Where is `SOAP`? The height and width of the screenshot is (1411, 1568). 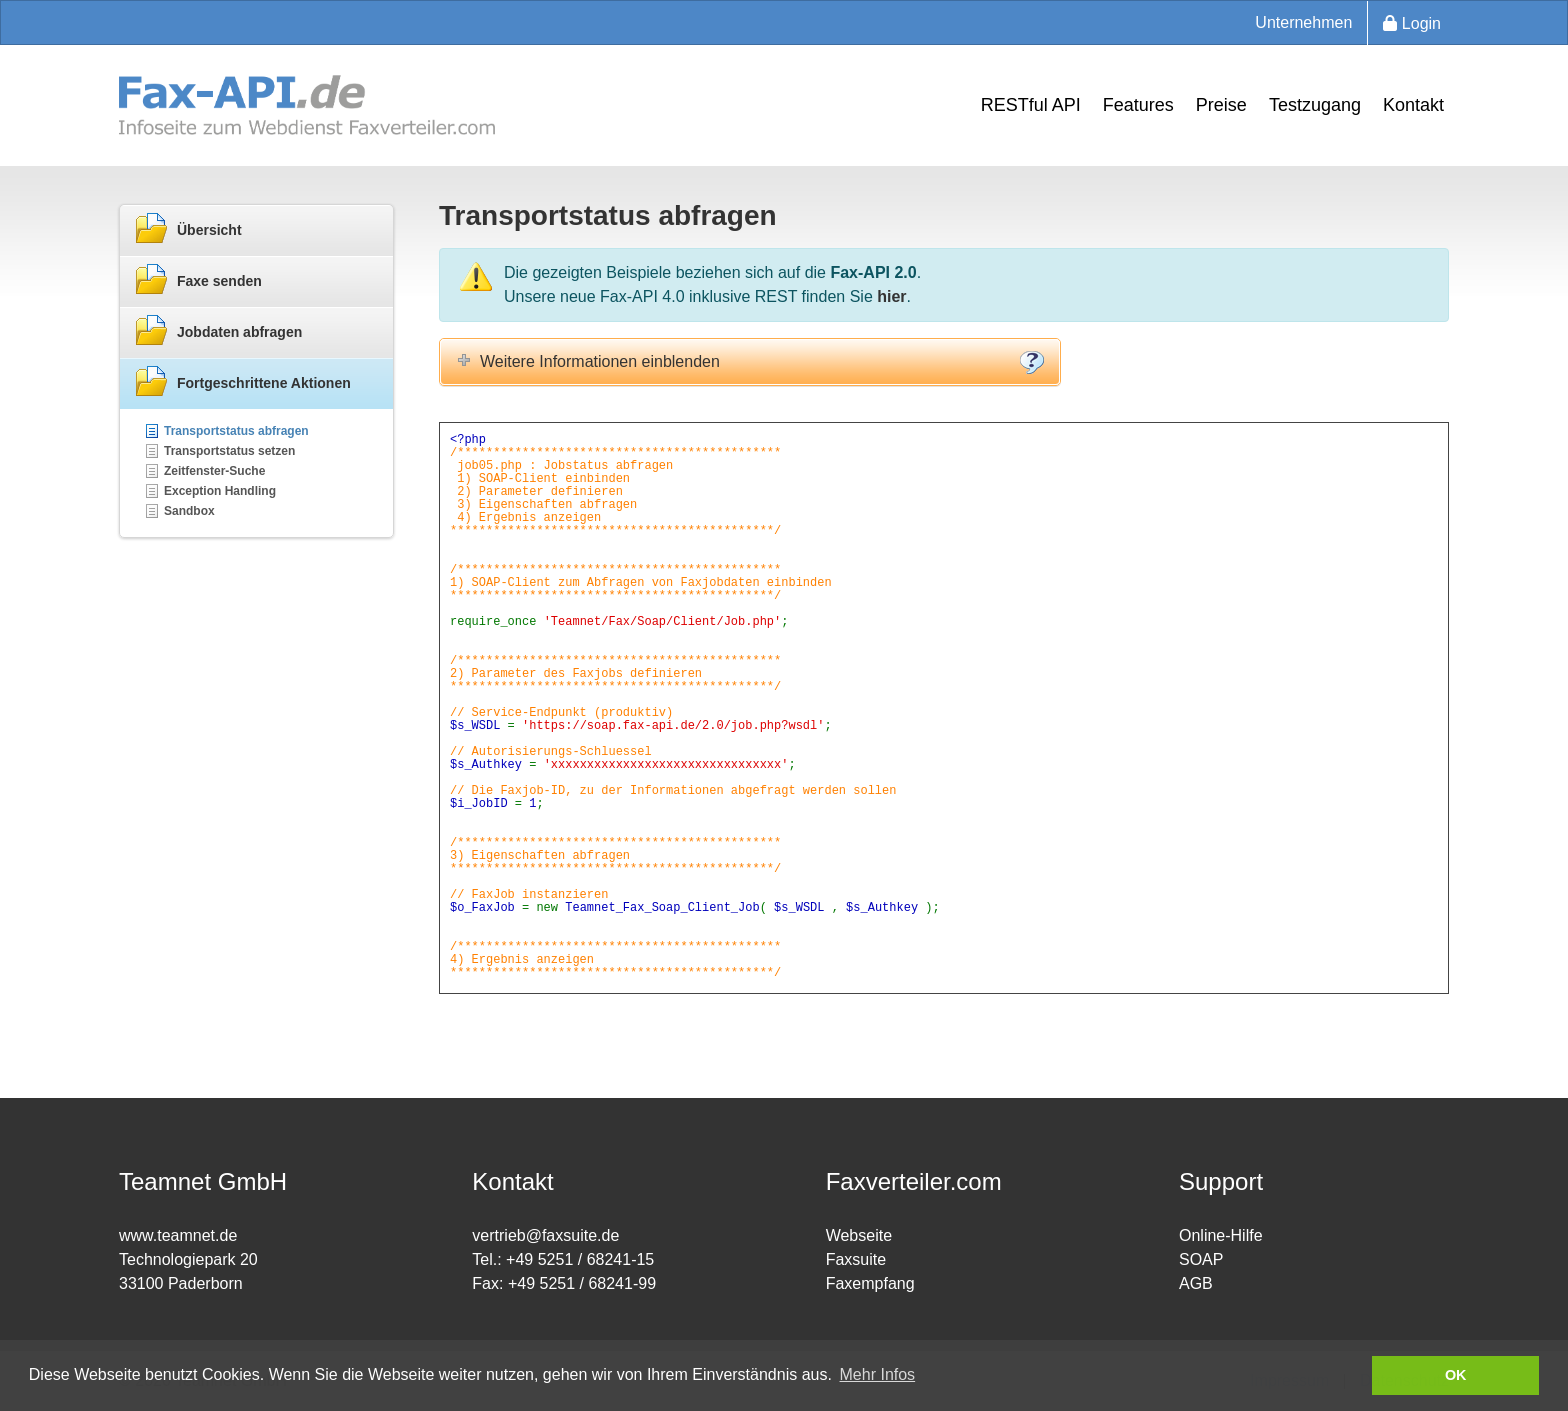
SOAP is located at coordinates (1201, 1259).